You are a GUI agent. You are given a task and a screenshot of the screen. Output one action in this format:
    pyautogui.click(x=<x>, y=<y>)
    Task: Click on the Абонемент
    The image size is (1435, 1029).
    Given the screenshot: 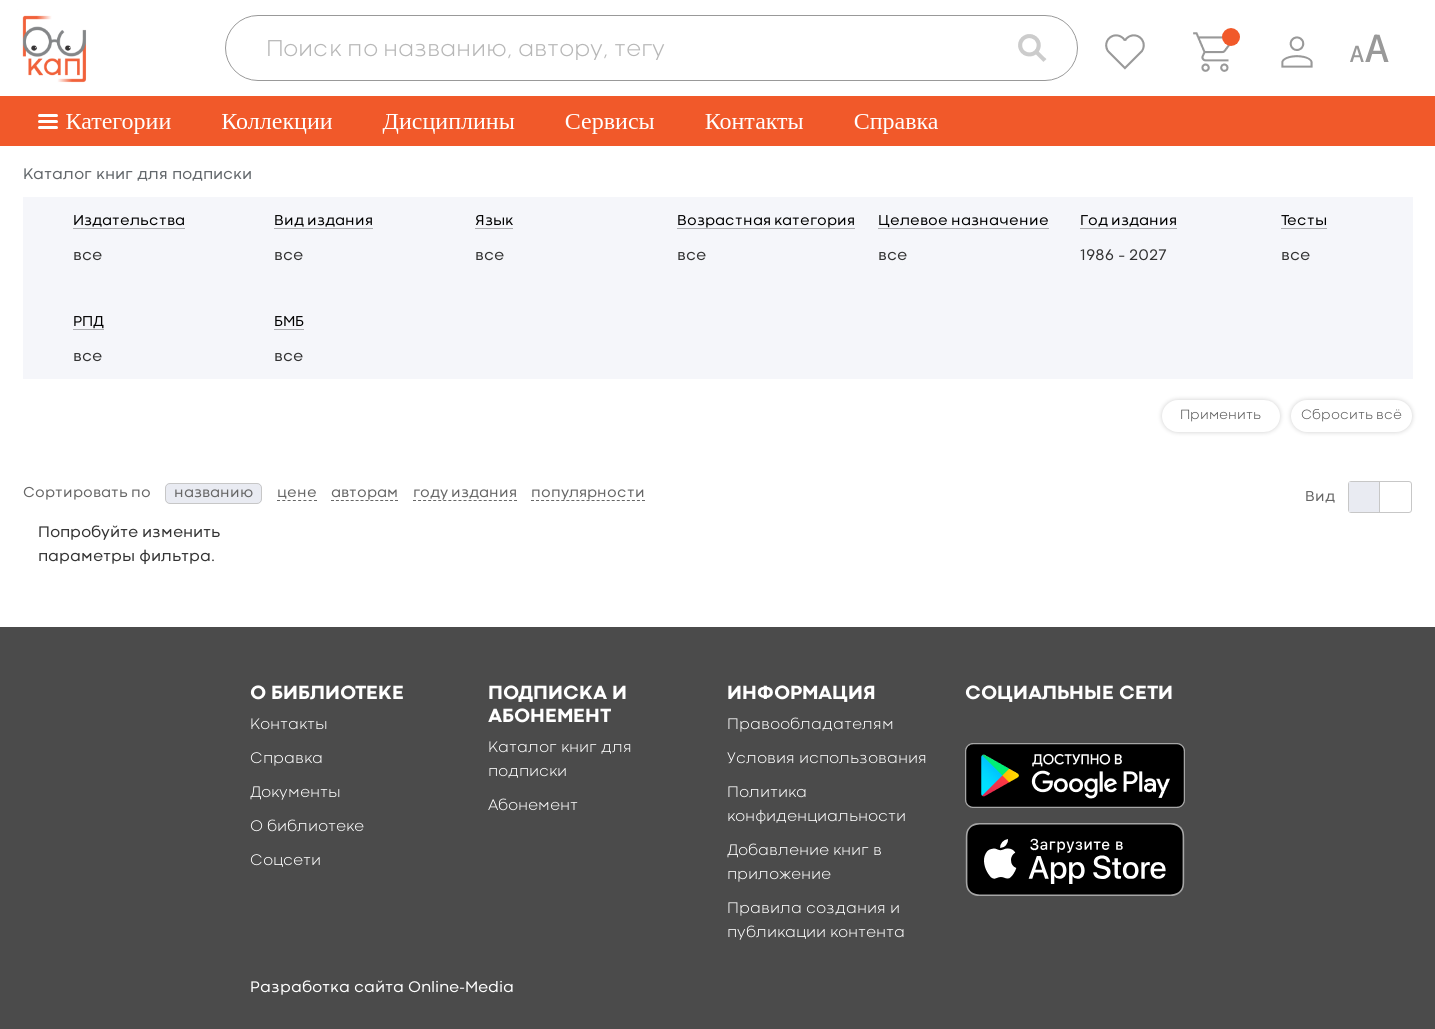 What is the action you would take?
    pyautogui.click(x=533, y=806)
    